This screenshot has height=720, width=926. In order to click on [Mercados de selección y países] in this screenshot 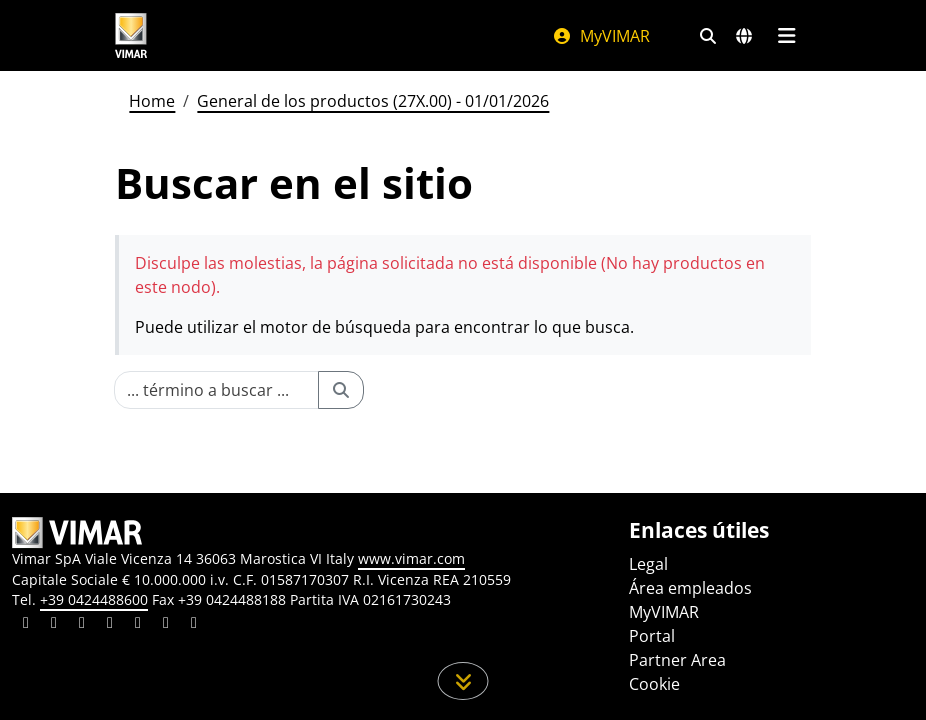, I will do `click(744, 36)`.